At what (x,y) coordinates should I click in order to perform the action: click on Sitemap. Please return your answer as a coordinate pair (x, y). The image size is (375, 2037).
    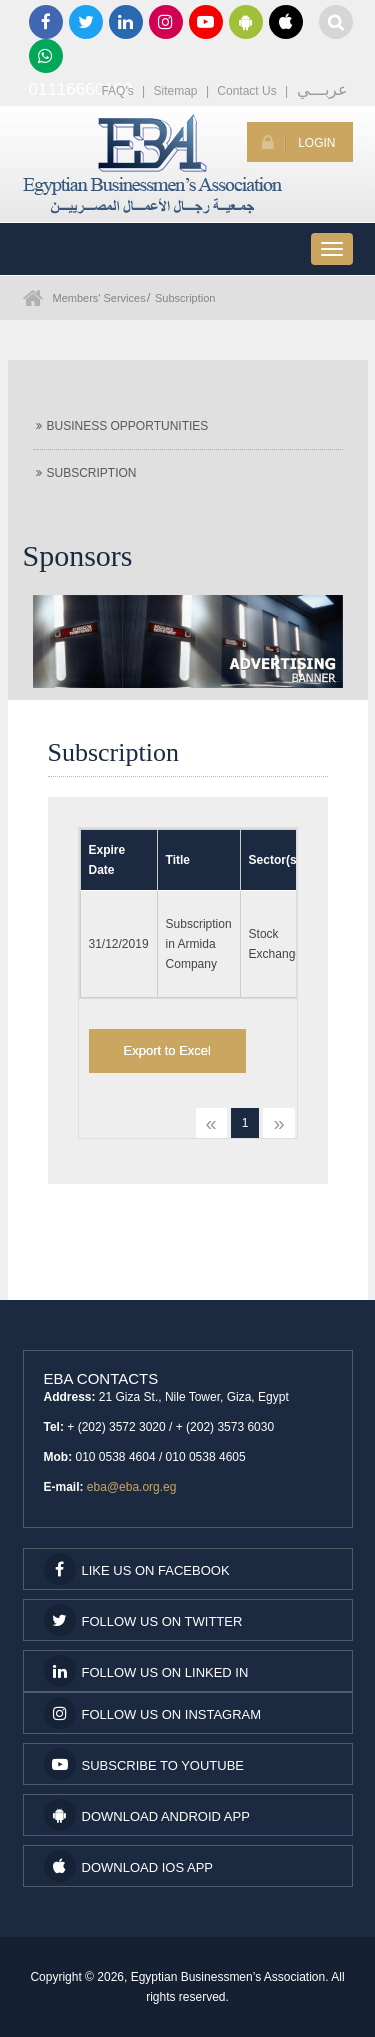
    Looking at the image, I should click on (176, 91).